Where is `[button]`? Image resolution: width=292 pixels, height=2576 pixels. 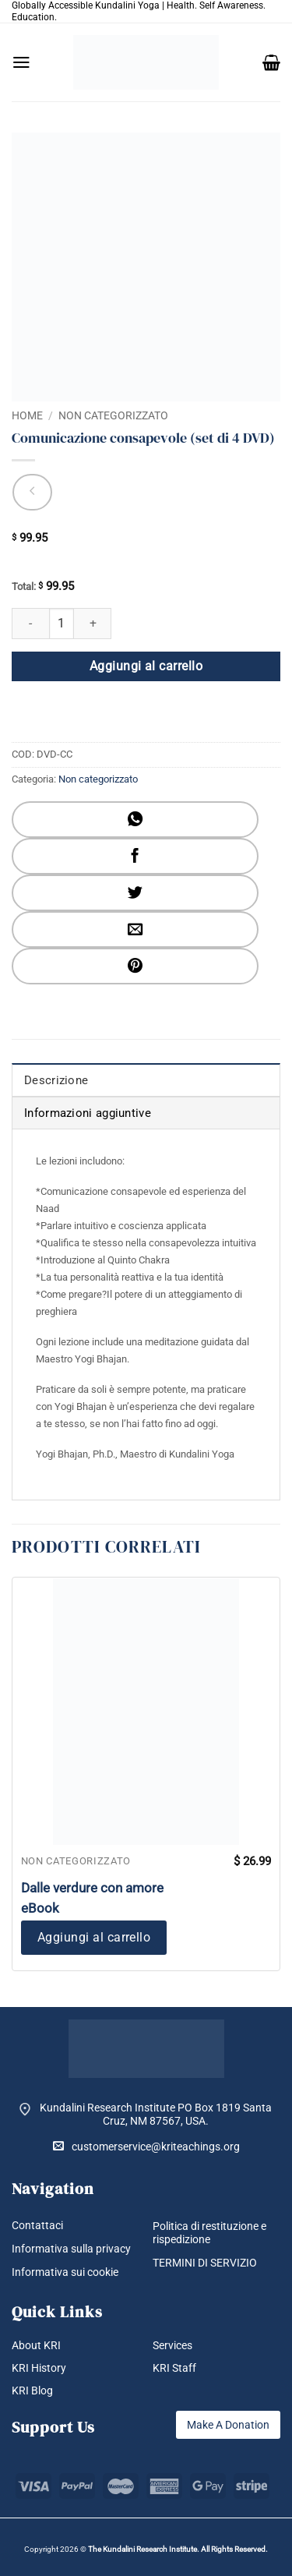
[button] is located at coordinates (21, 62).